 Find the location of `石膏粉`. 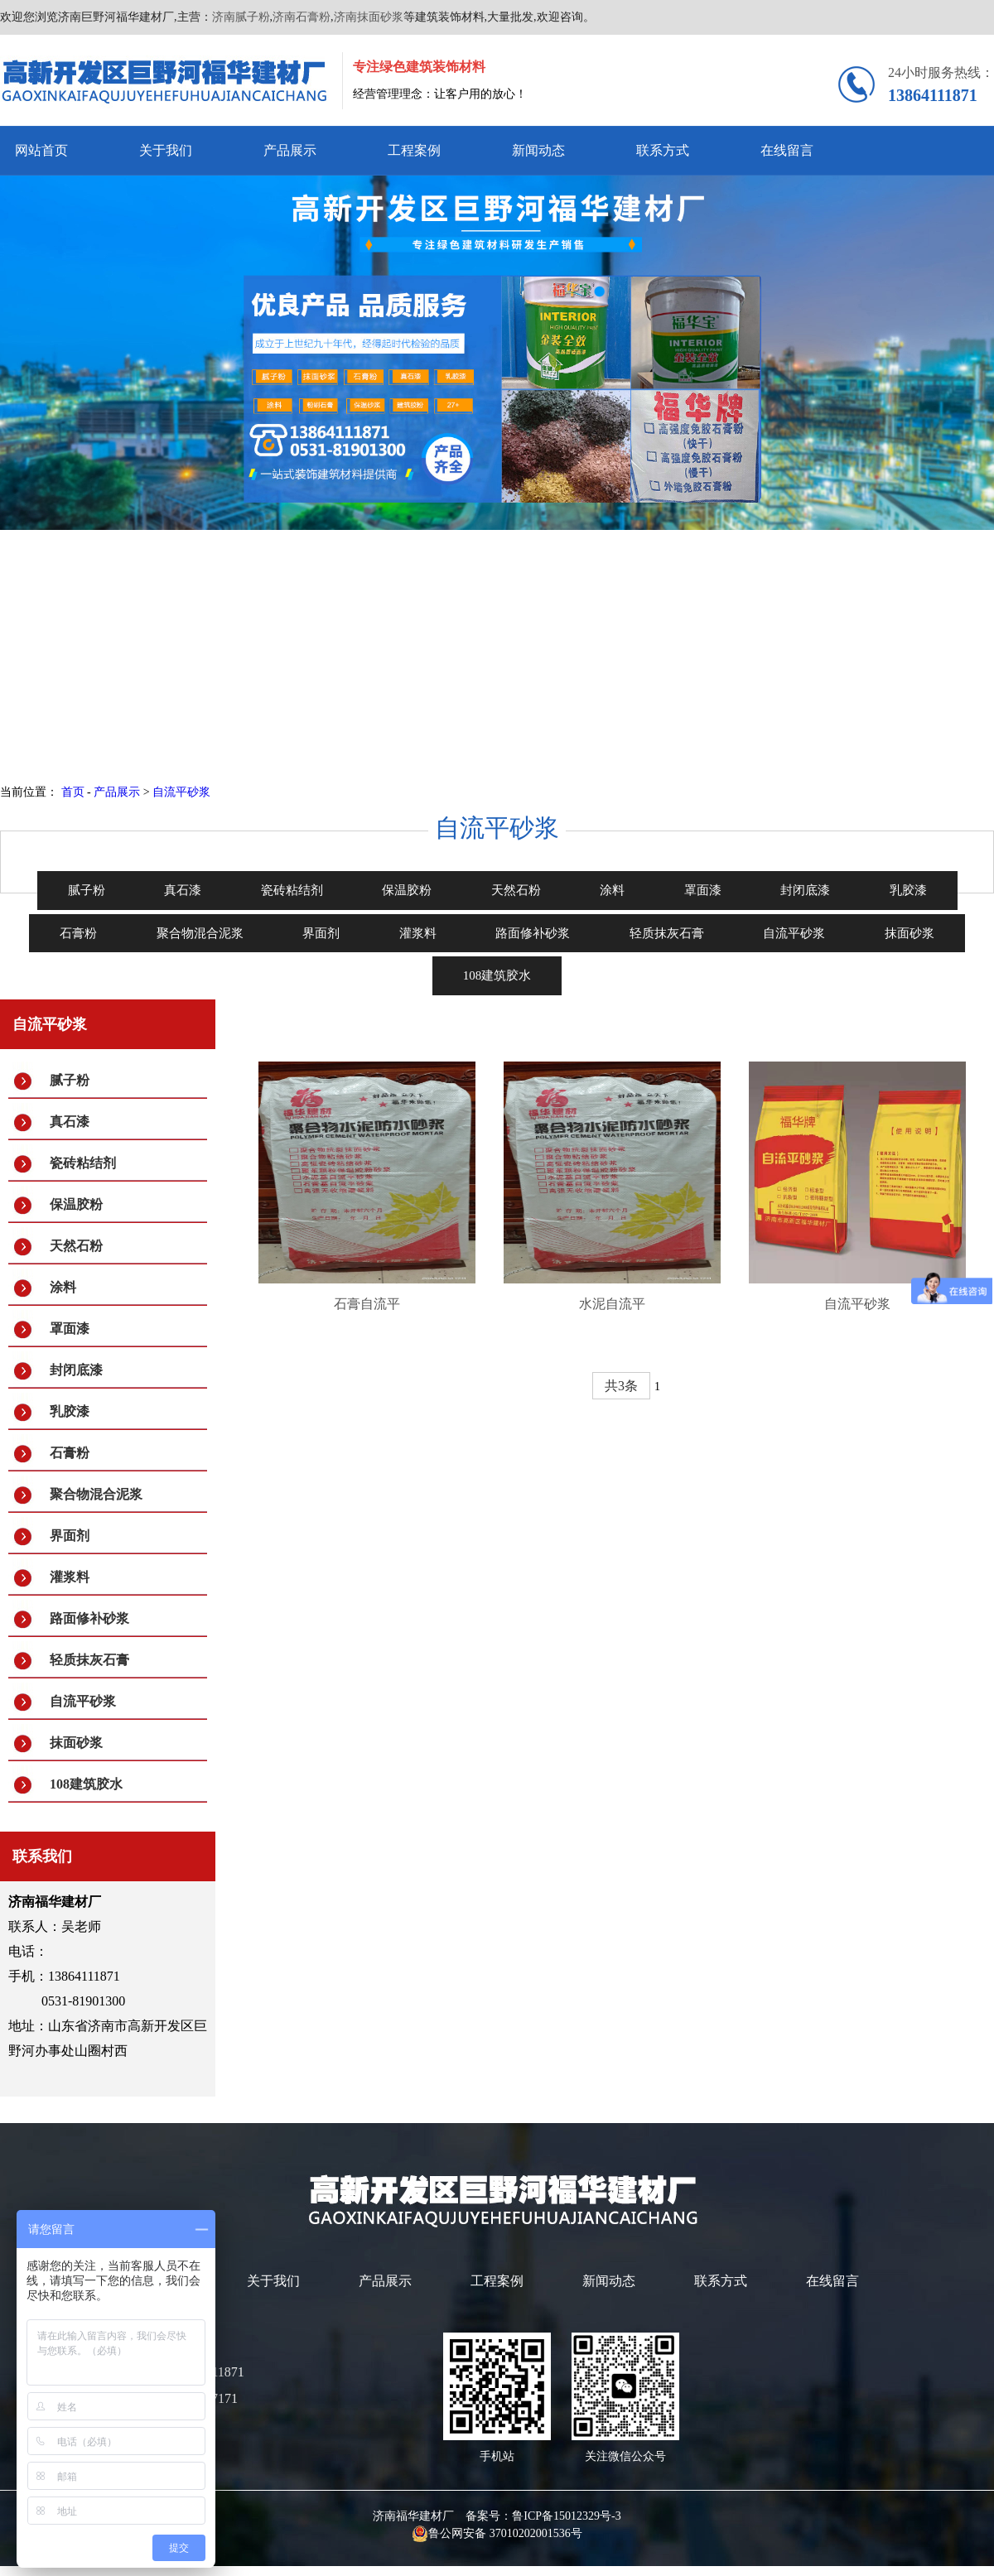

石膏粉 is located at coordinates (69, 1453).